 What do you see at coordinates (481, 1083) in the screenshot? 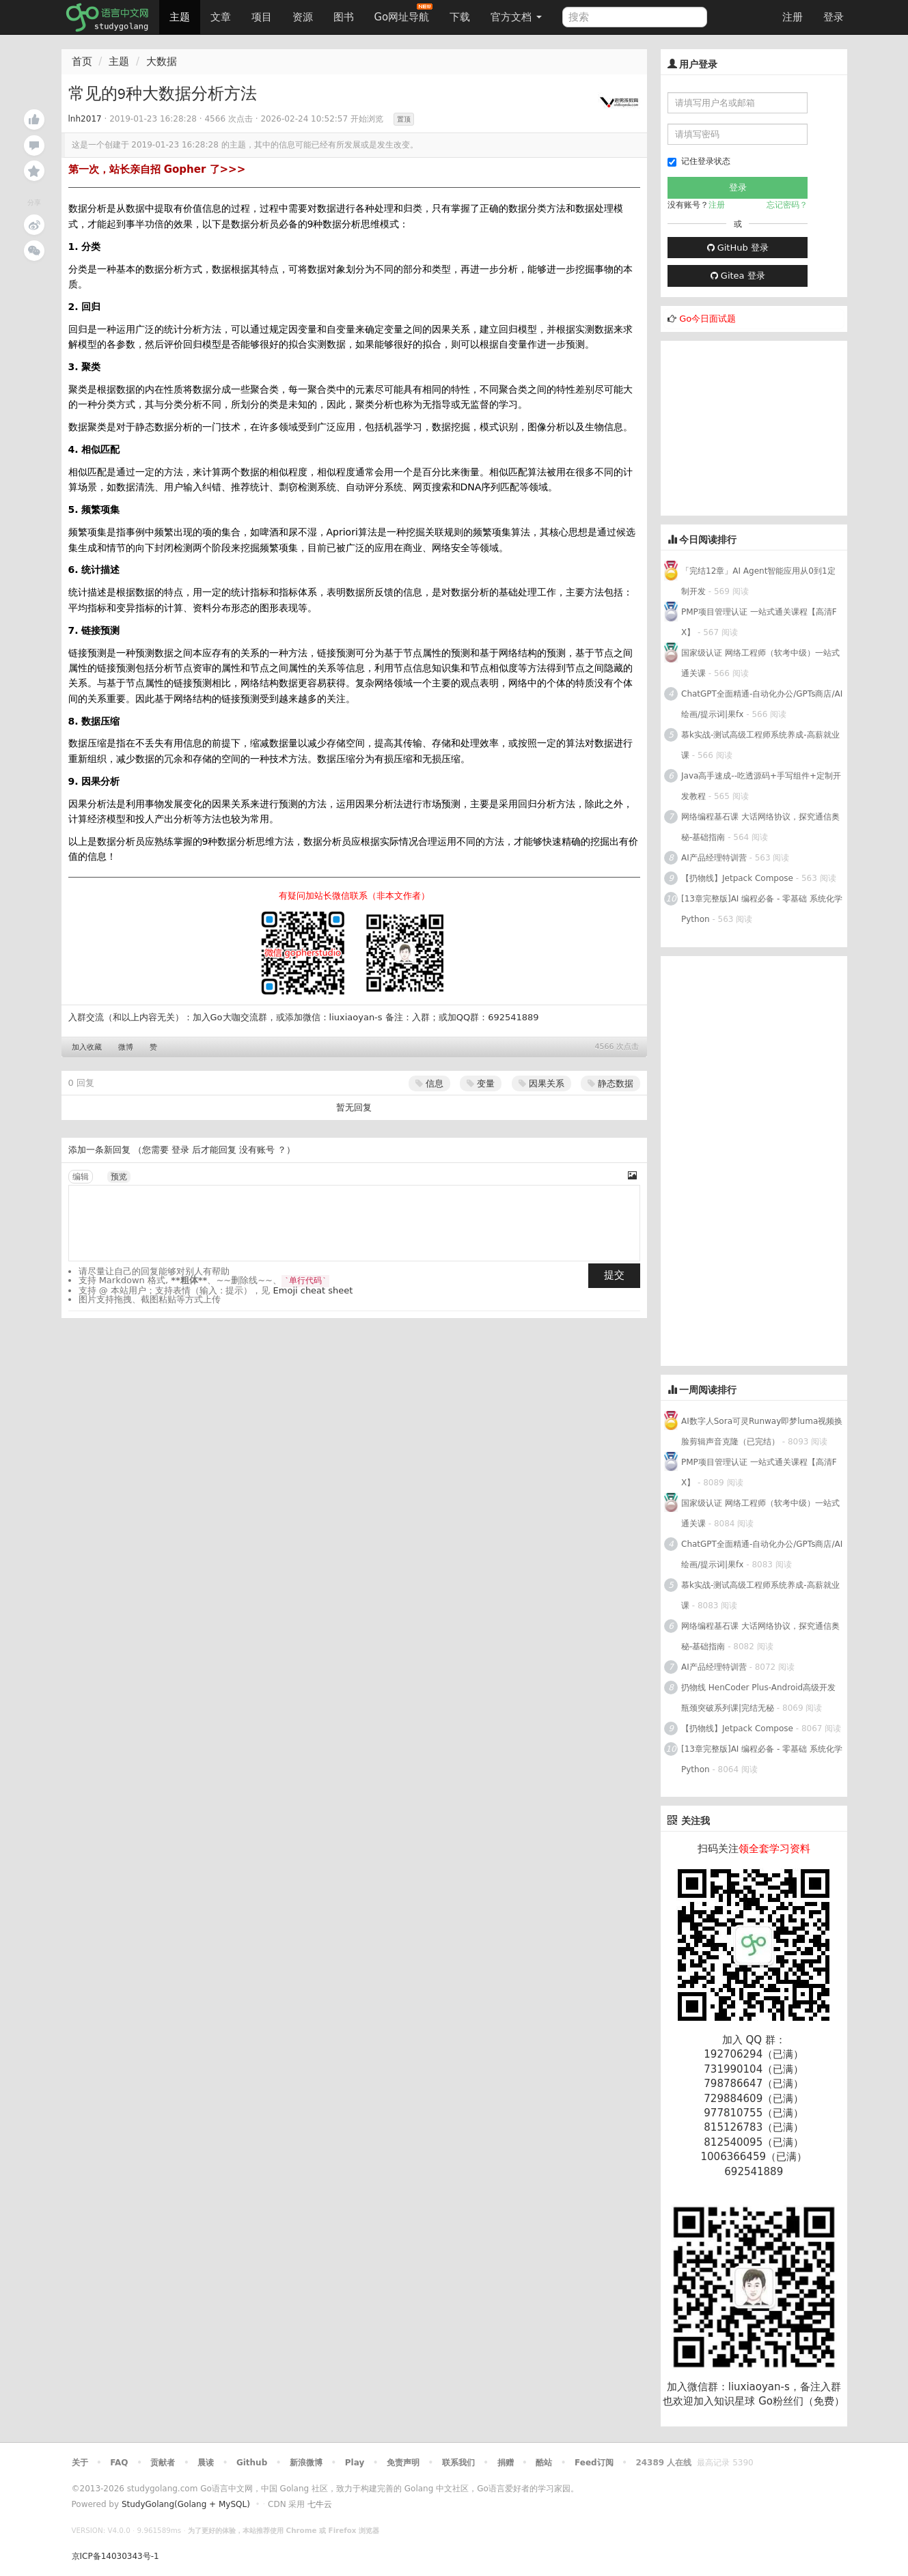
I see `变量` at bounding box center [481, 1083].